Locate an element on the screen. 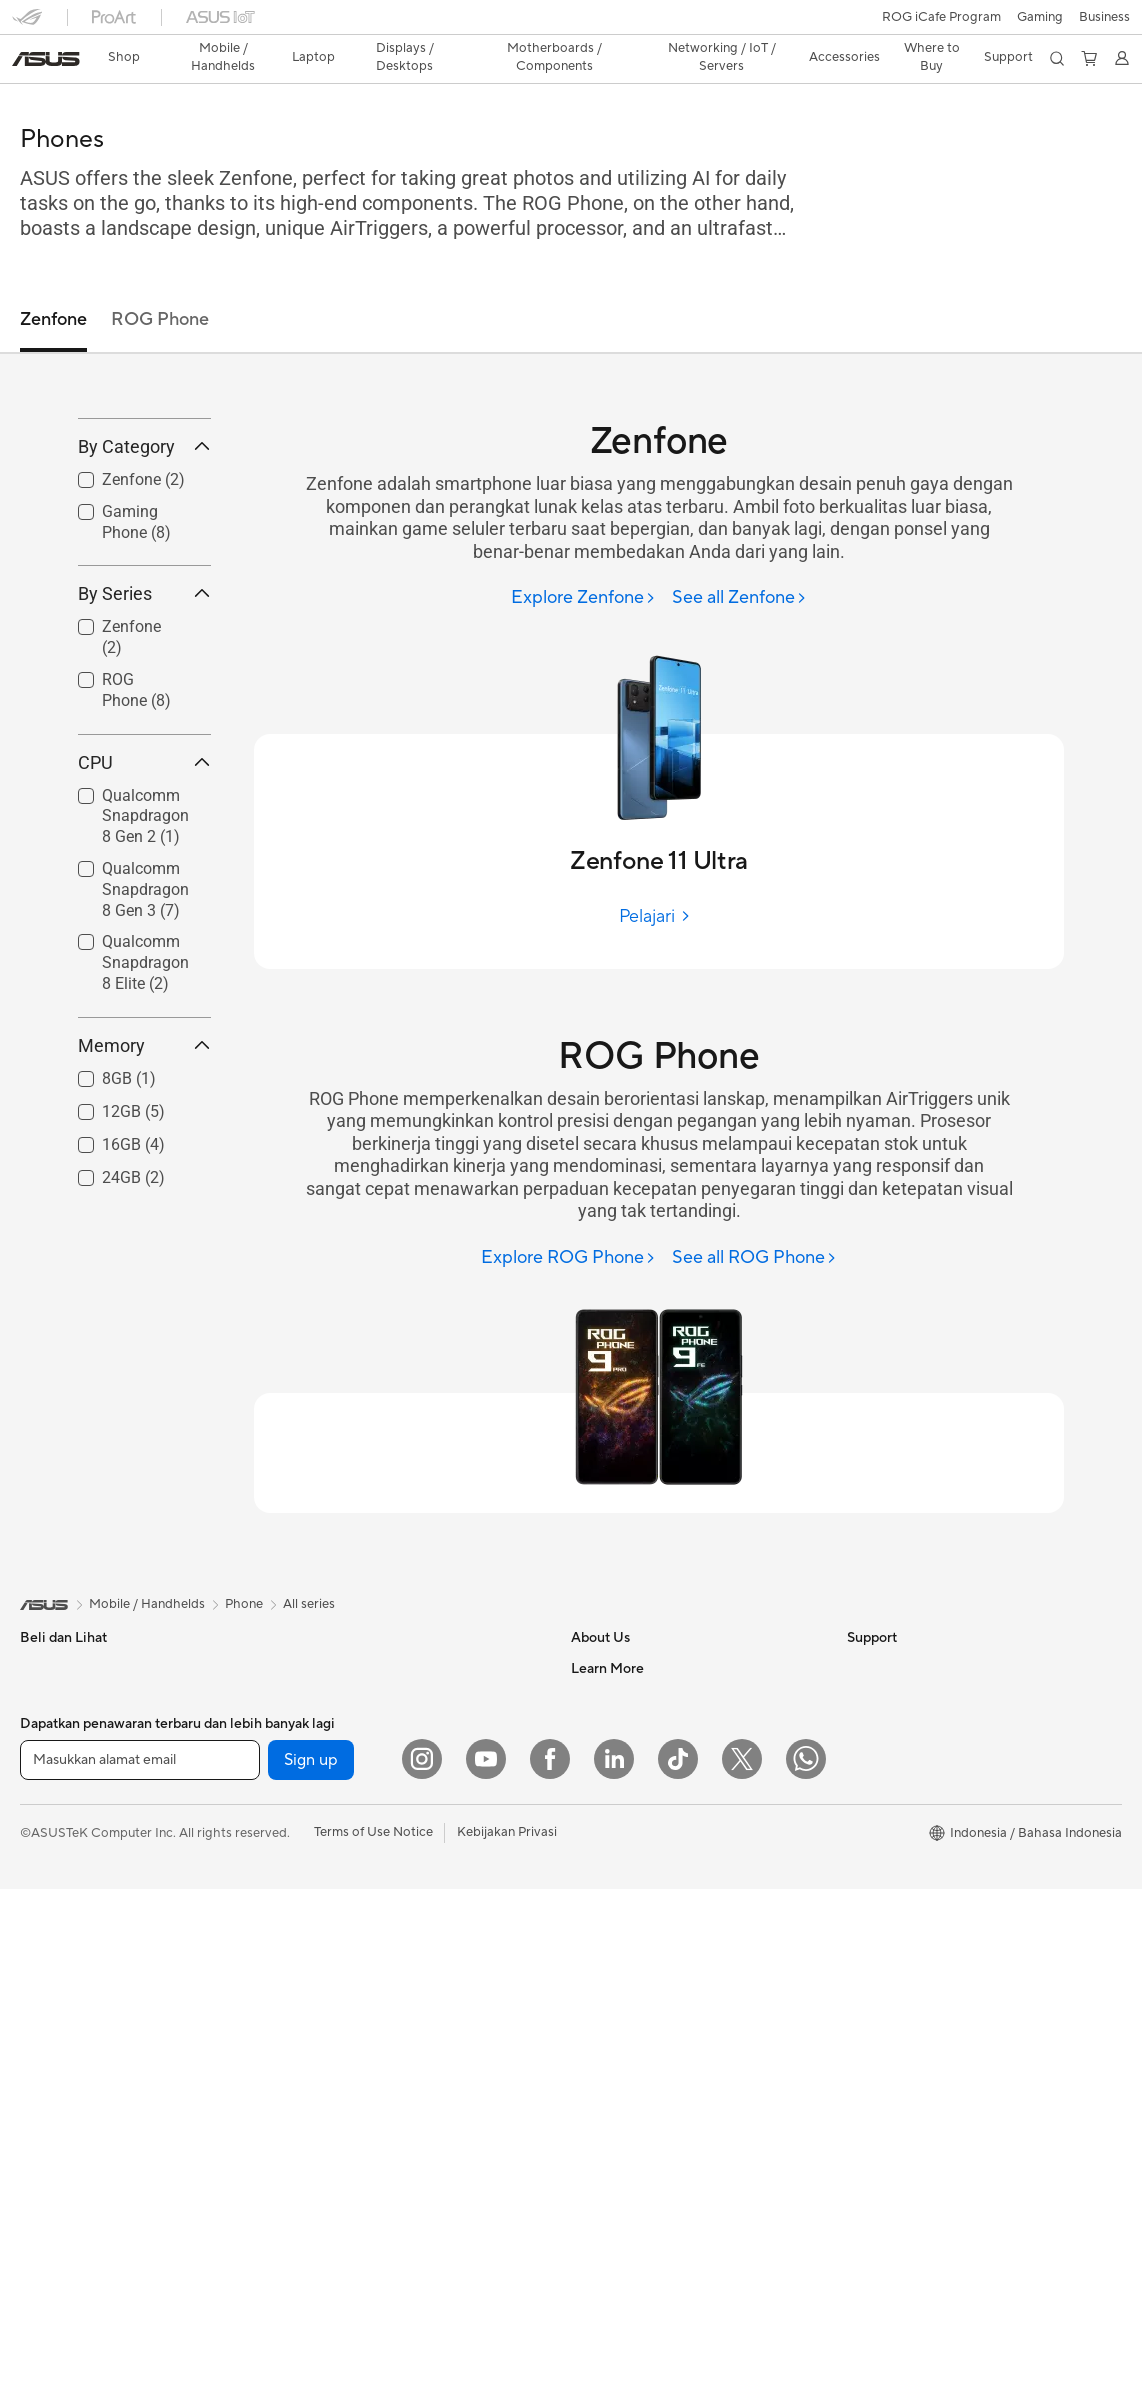 The width and height of the screenshot is (1142, 2394). Zenfone [tab] is located at coordinates (53, 284).